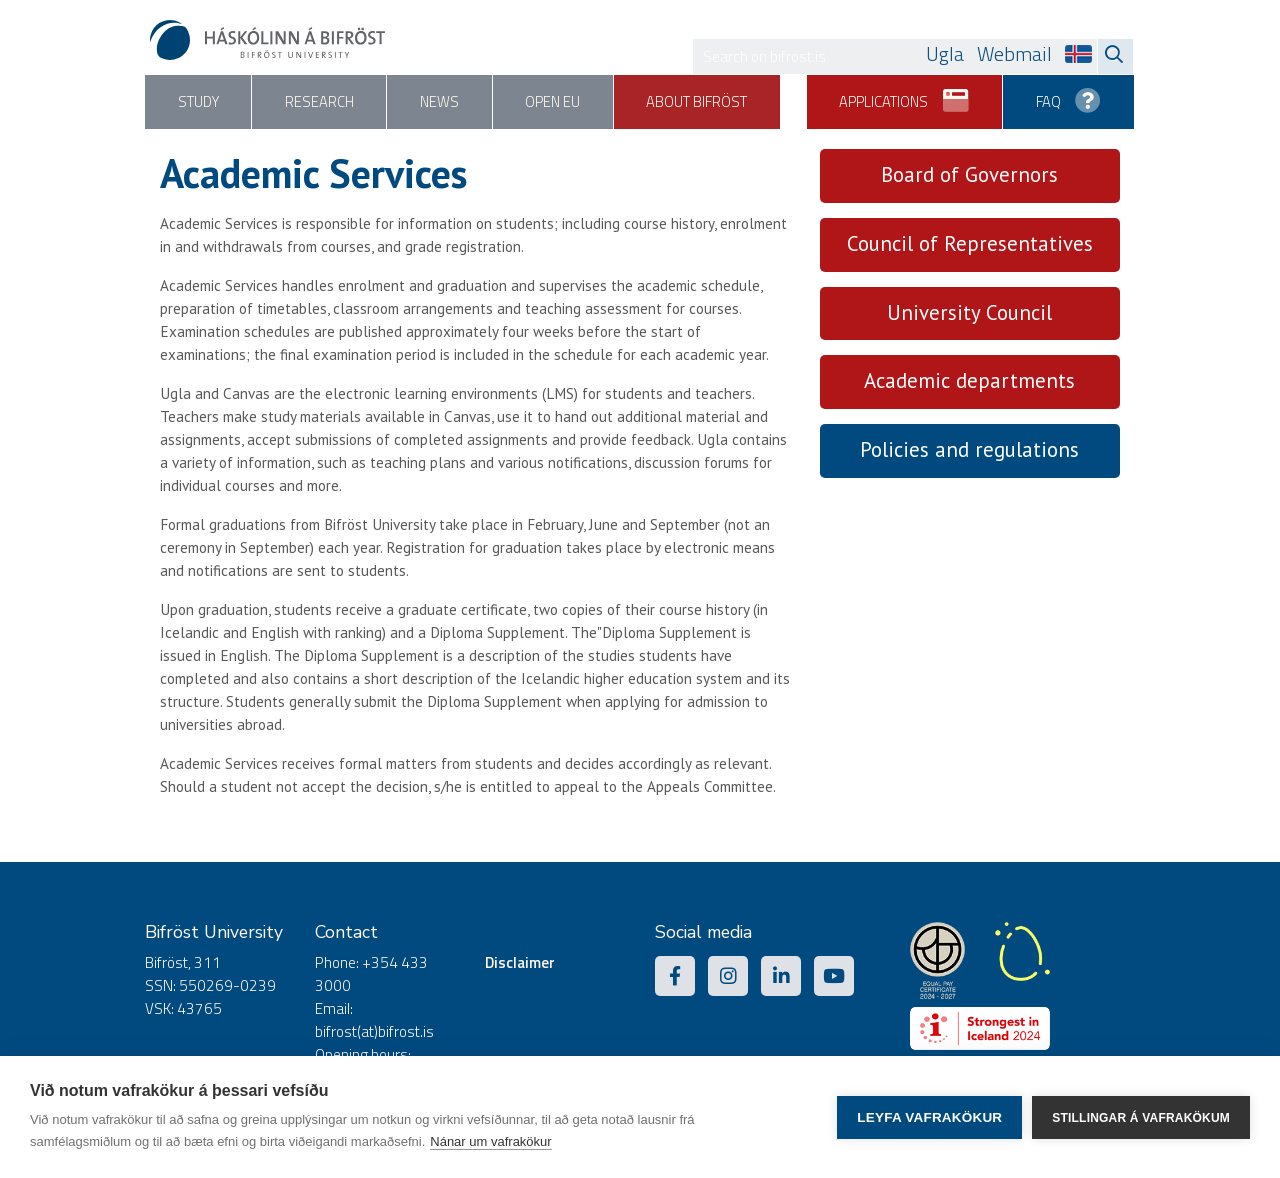 This screenshot has height=1178, width=1280. Describe the element at coordinates (929, 1117) in the screenshot. I see `Leyfa vafrakökur` at that location.